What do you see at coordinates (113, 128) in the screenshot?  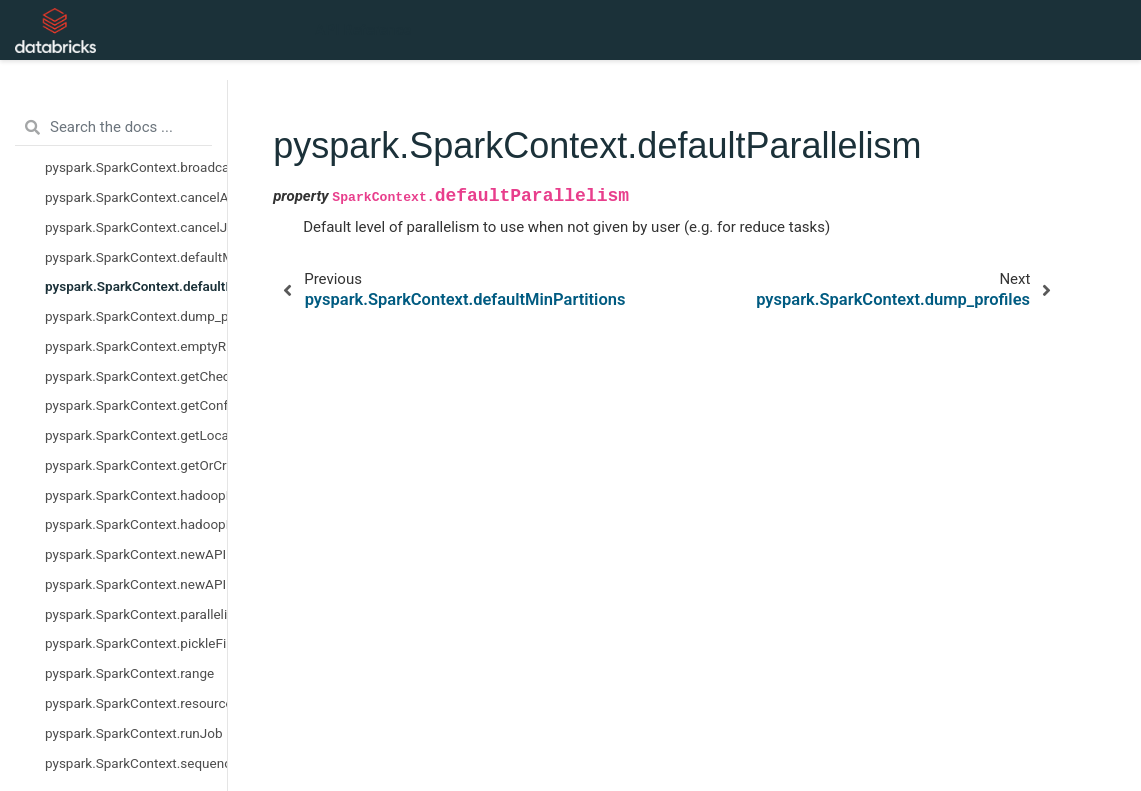 I see `[Search the docs ...]` at bounding box center [113, 128].